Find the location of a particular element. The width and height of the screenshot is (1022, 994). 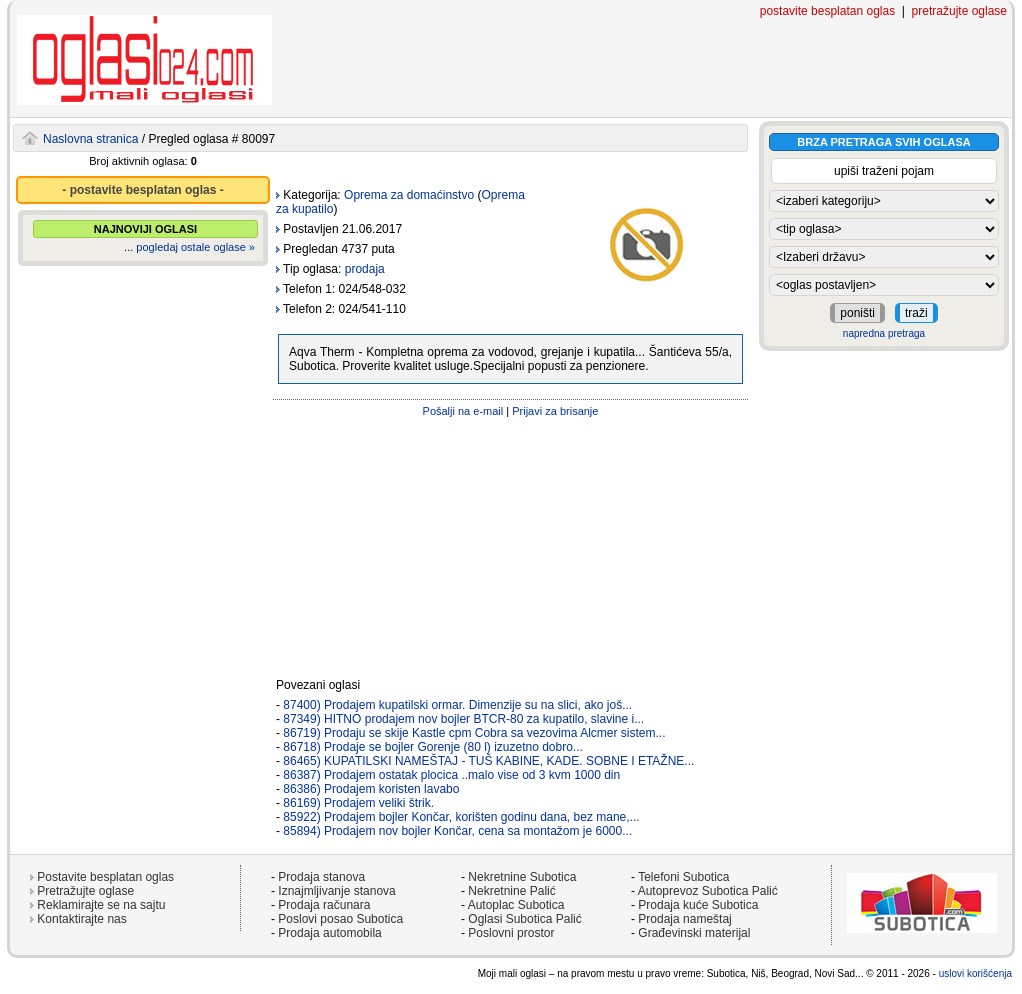

Nekretnine Palić is located at coordinates (511, 891).